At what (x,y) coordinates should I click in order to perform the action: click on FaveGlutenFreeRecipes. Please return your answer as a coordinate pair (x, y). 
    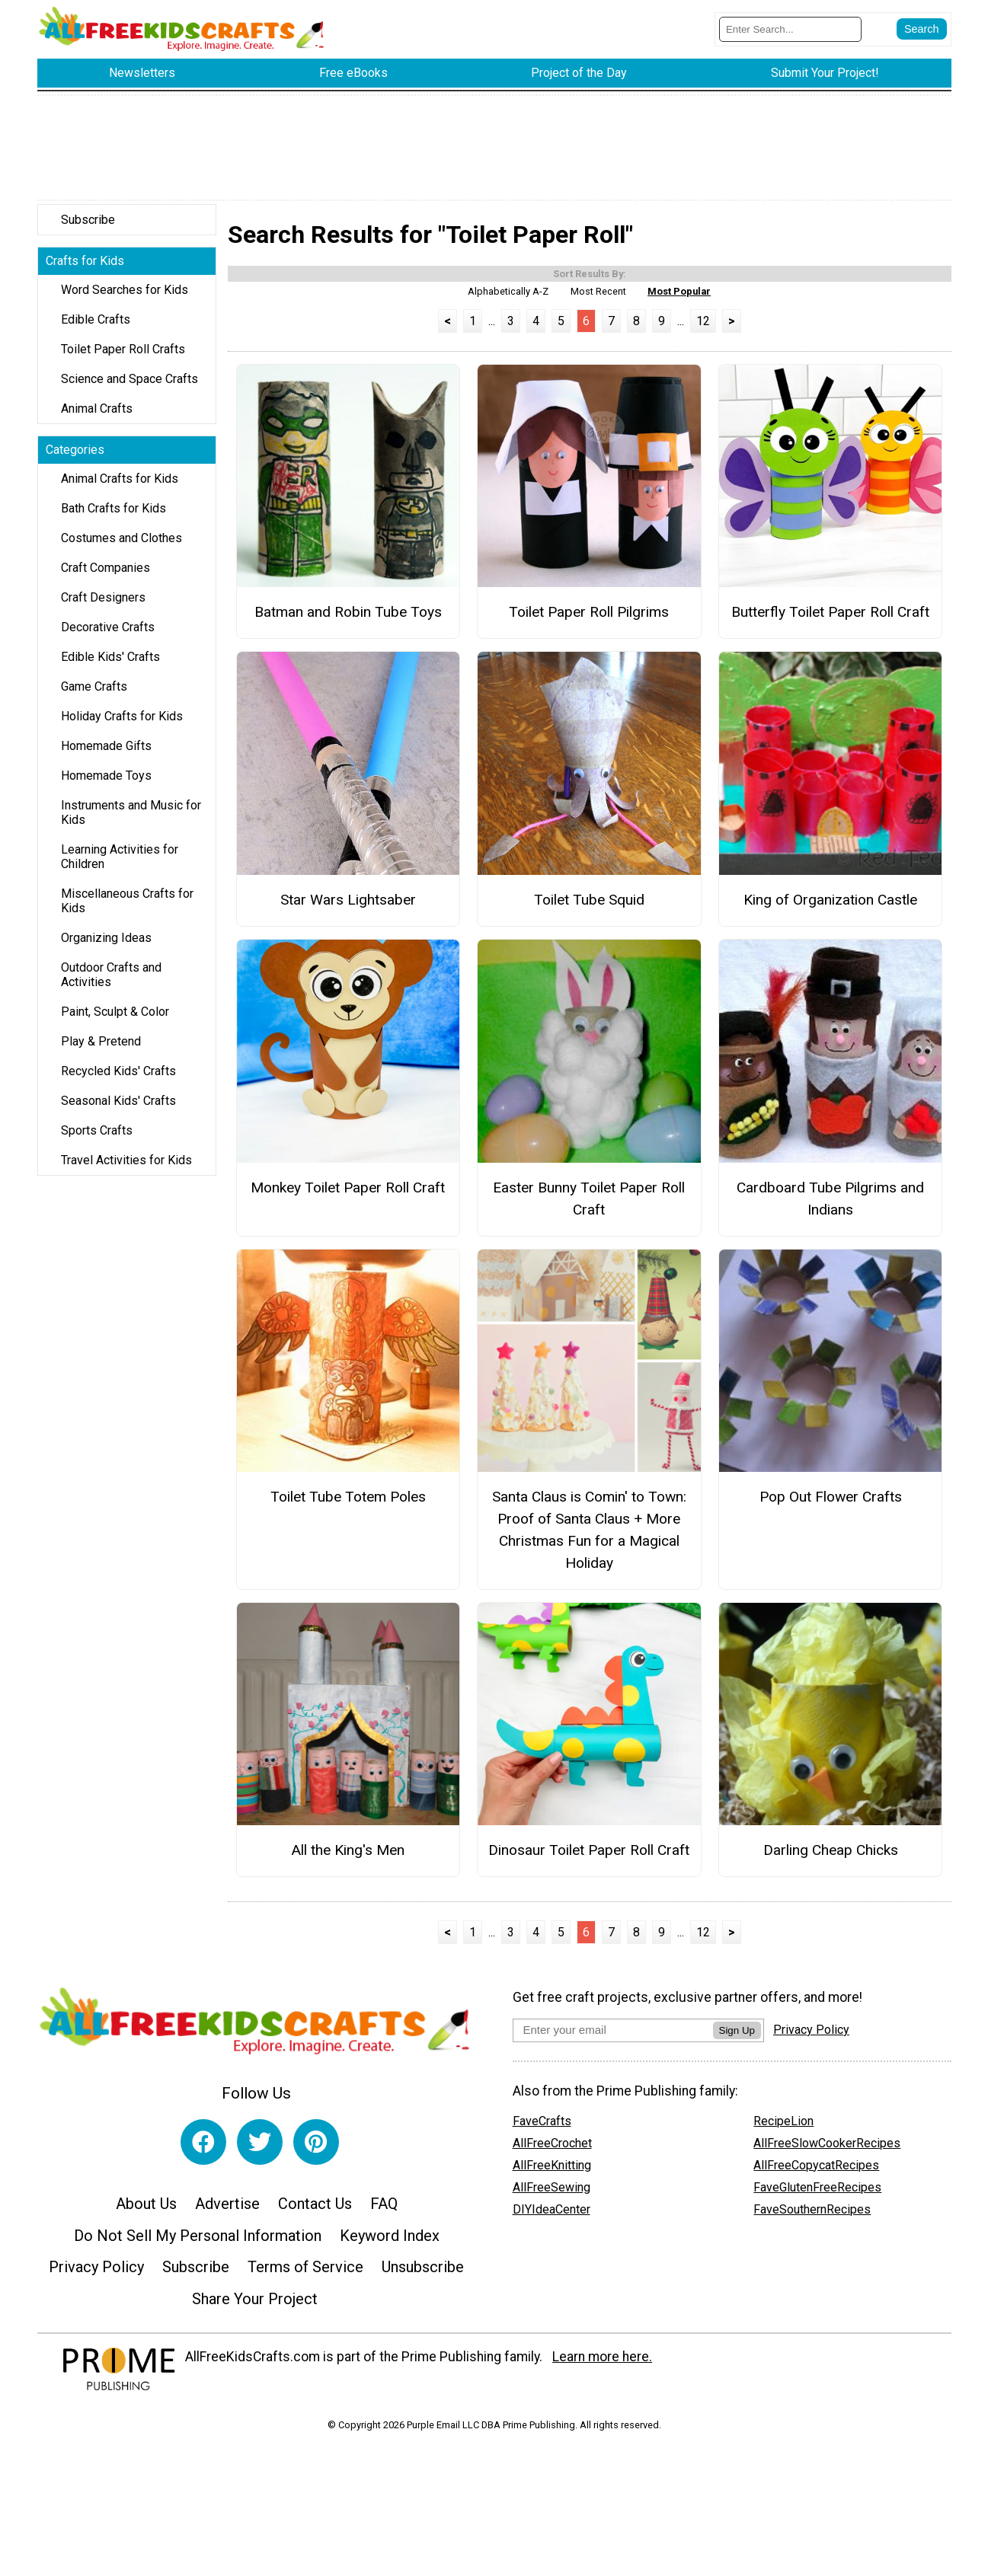
    Looking at the image, I should click on (817, 2195).